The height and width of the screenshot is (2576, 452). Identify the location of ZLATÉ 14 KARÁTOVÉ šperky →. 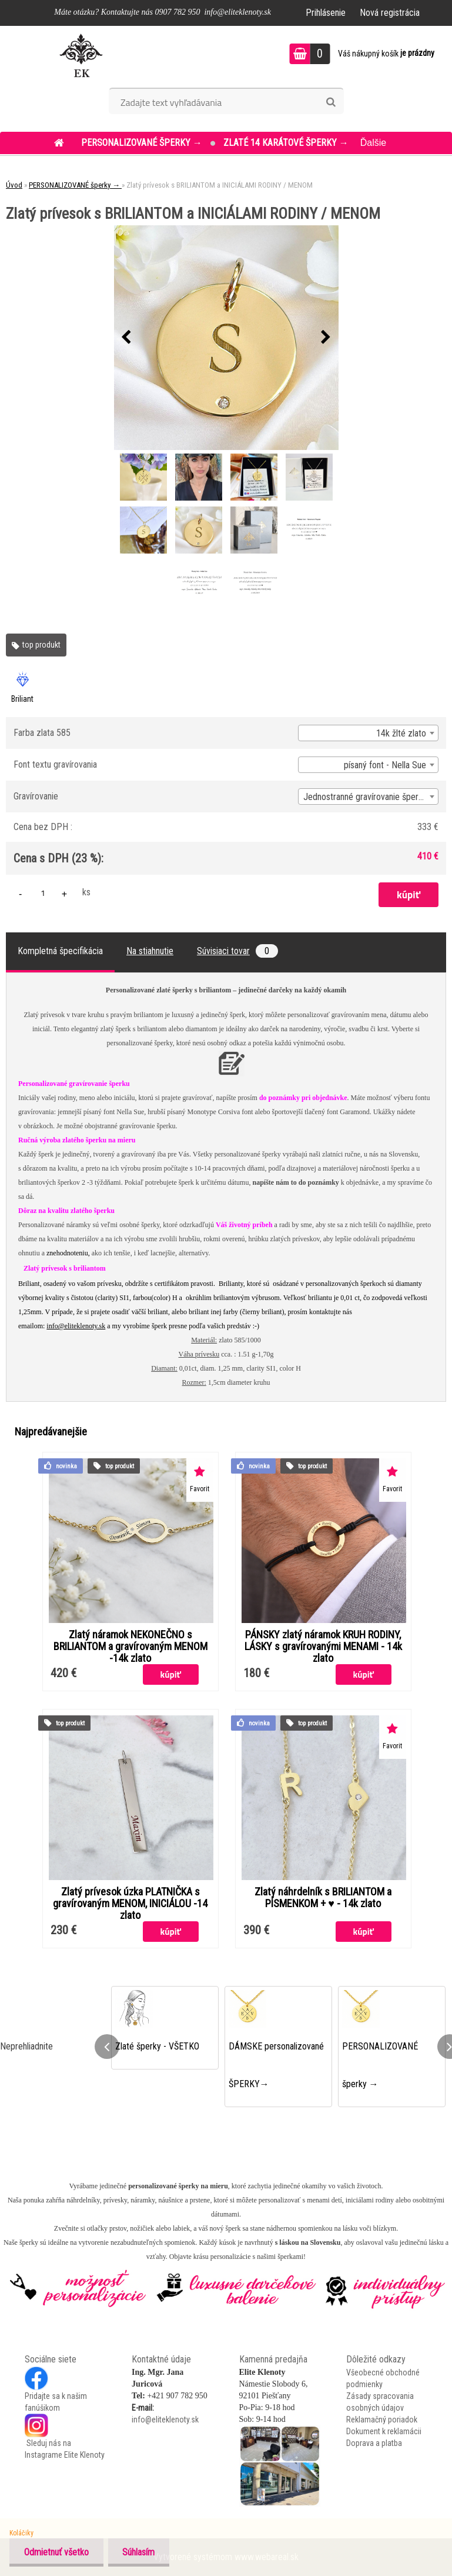
(286, 142).